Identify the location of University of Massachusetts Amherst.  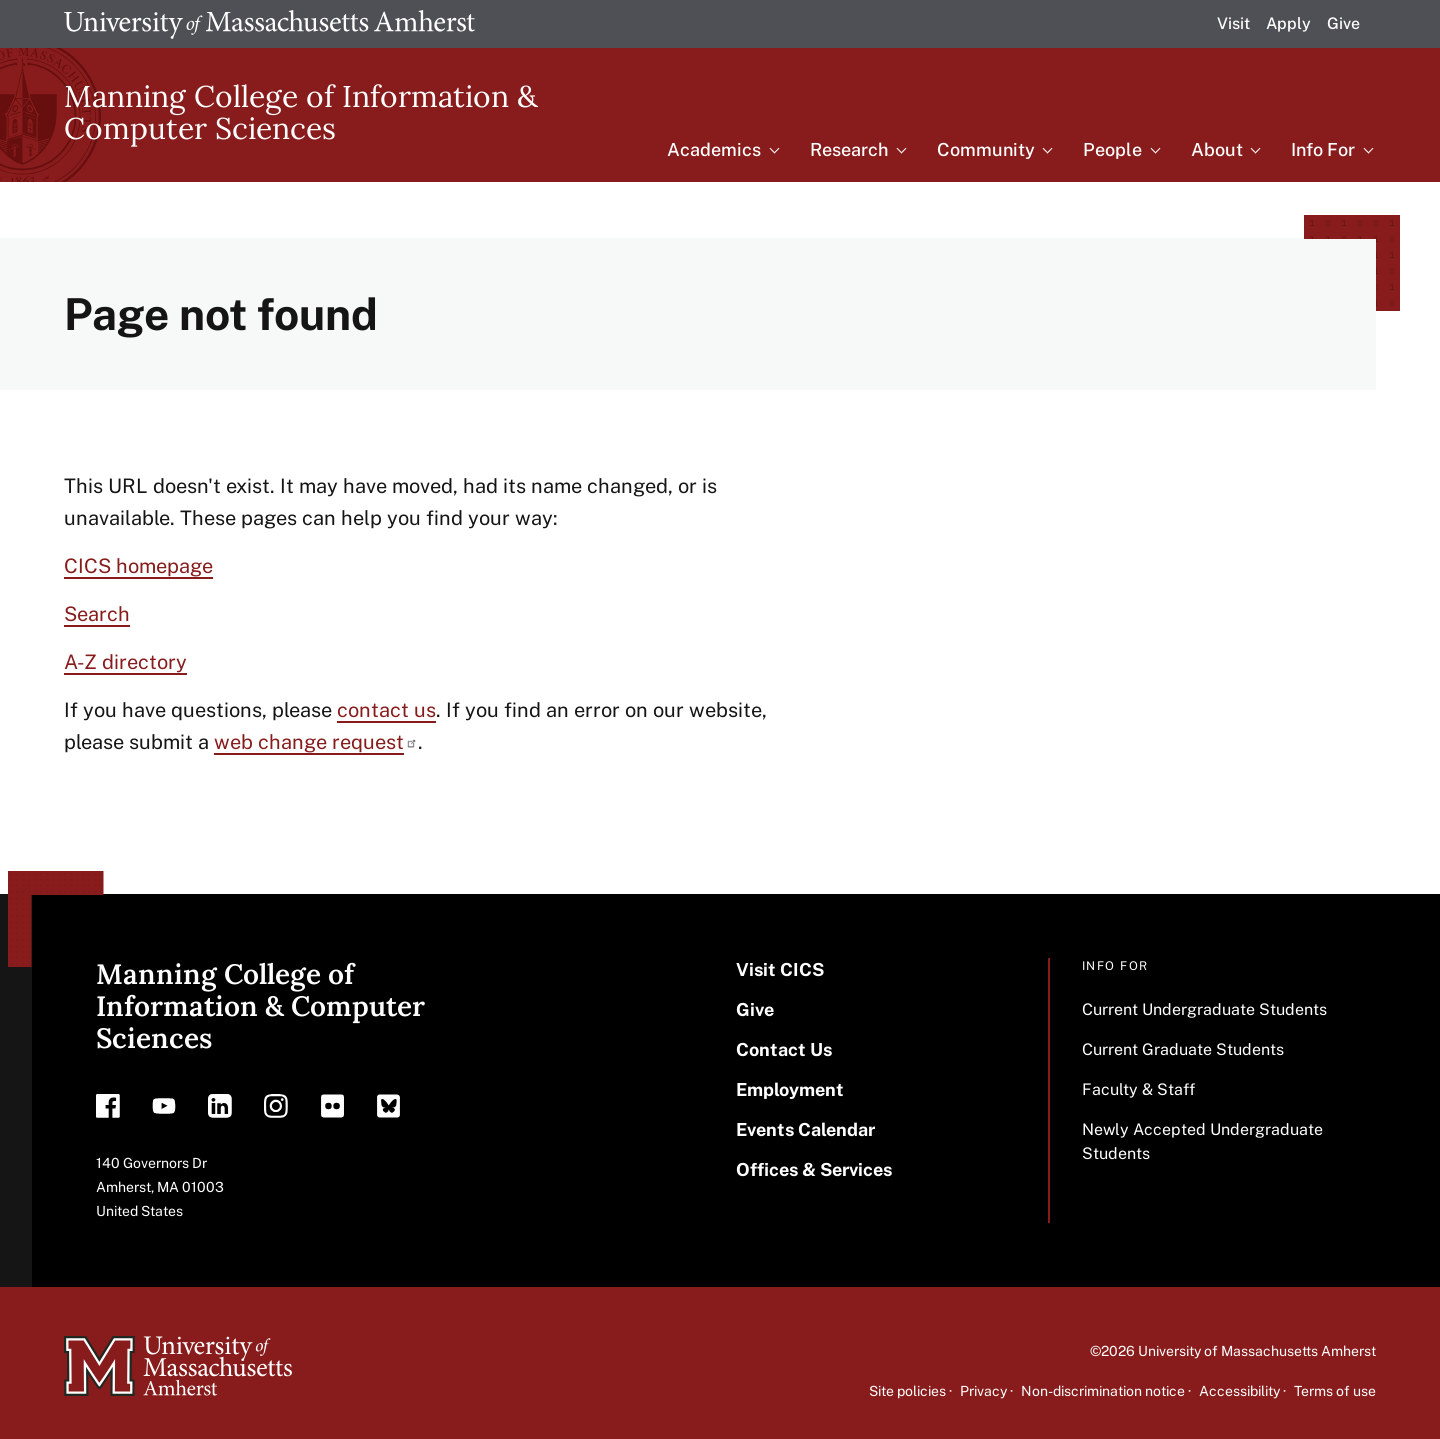
(1257, 1351).